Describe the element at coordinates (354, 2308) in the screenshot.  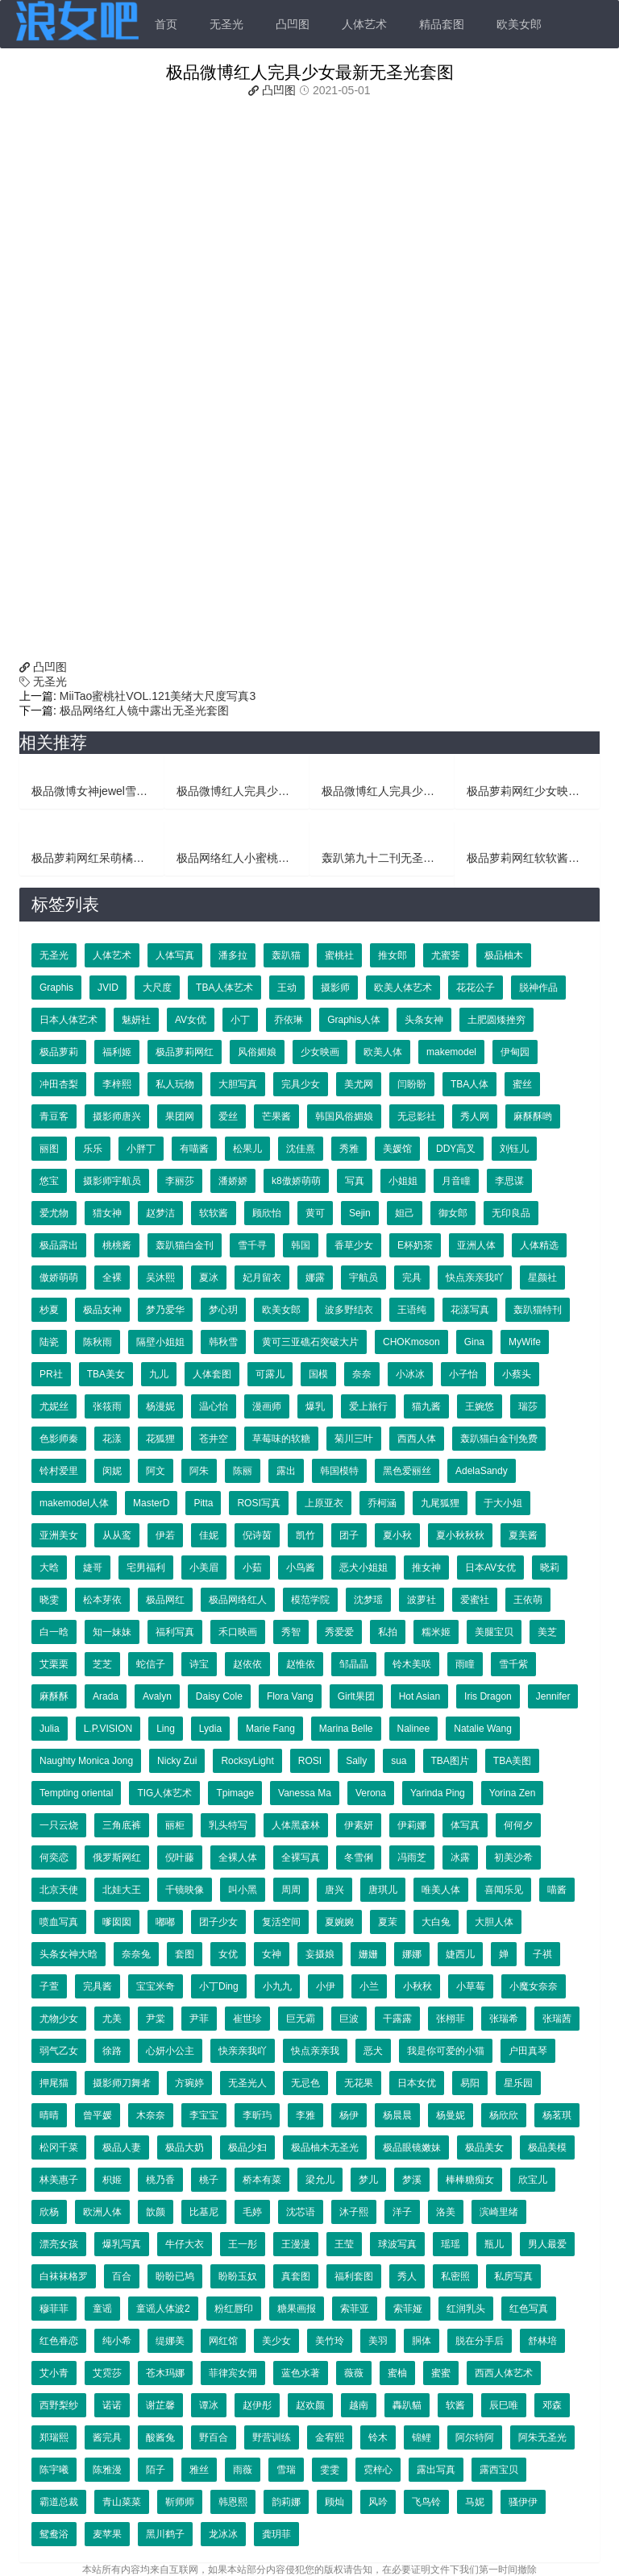
I see `索菲亚` at that location.